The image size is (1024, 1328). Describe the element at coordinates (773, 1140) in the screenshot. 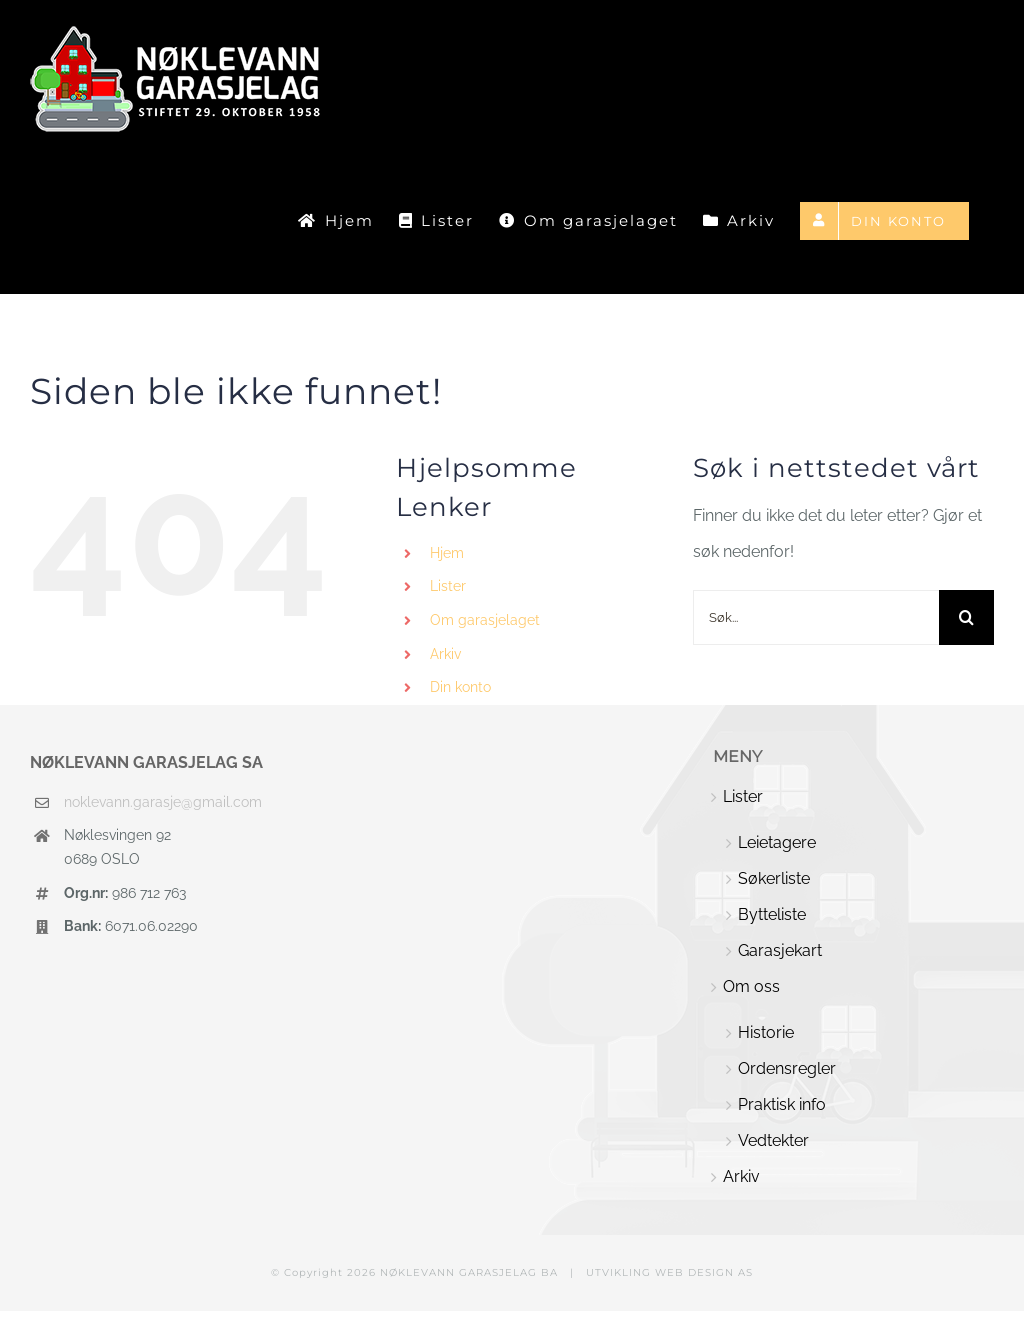

I see `Vedtekter` at that location.